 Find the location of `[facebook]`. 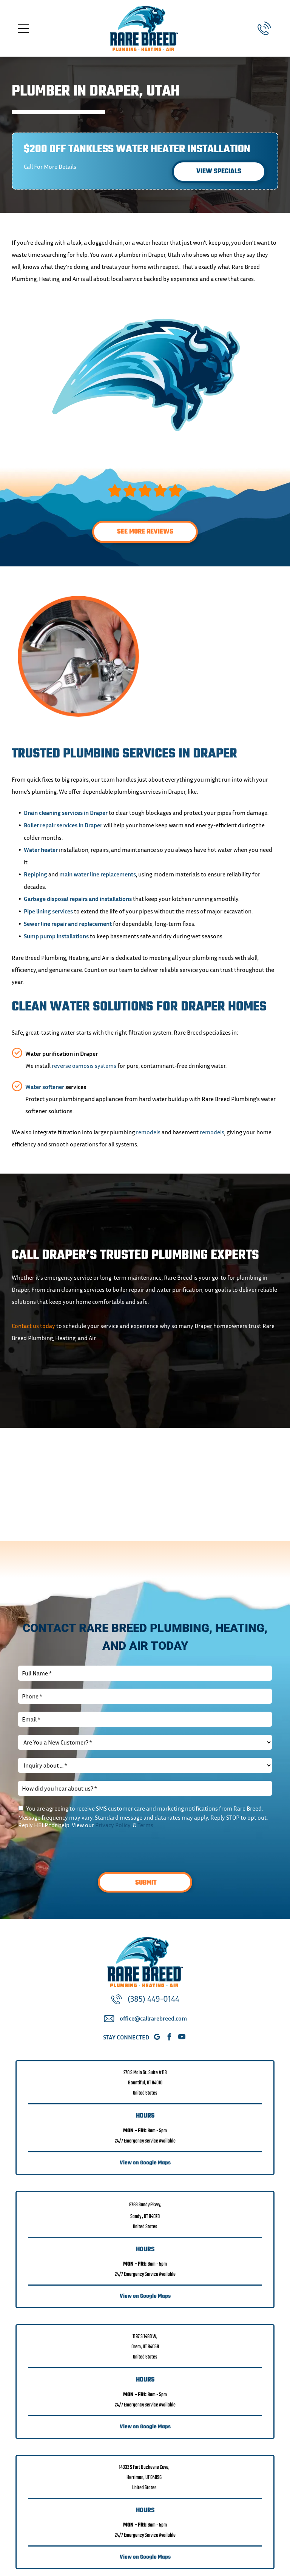

[facebook] is located at coordinates (169, 2038).